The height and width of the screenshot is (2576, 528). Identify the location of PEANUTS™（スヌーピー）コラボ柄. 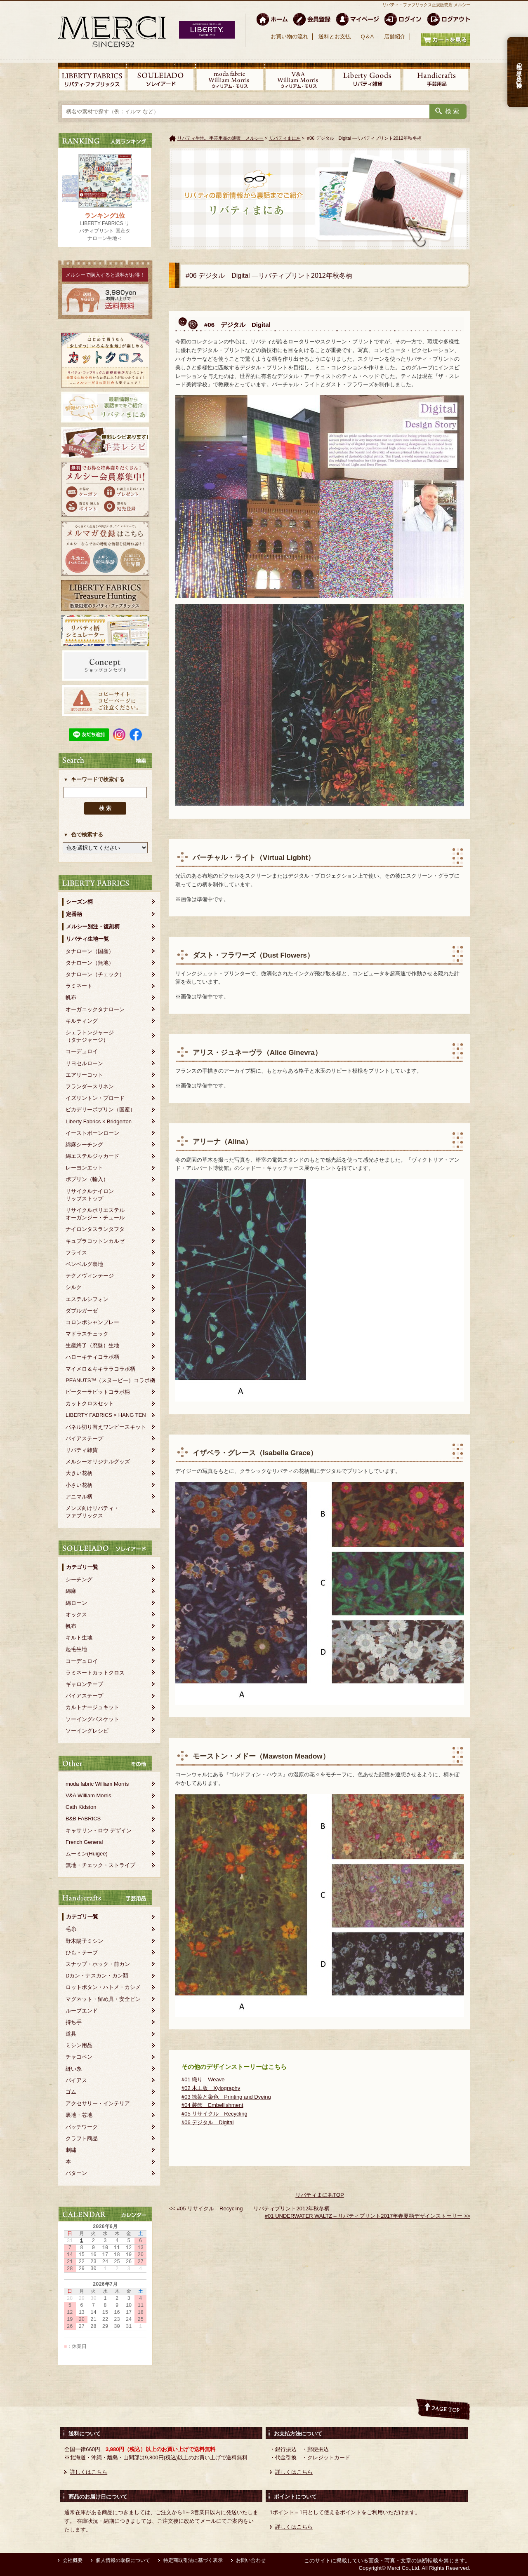
(110, 1380).